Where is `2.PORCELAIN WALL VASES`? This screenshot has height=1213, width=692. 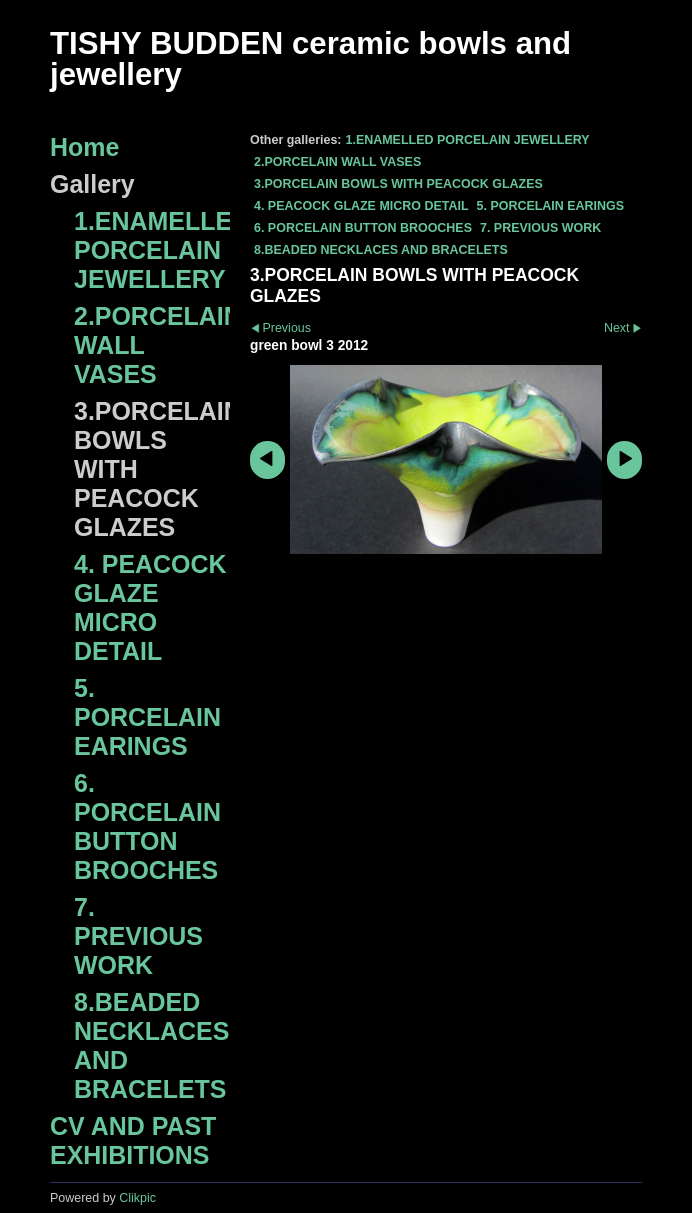
2.PORCELAIN WALL VASES is located at coordinates (337, 162).